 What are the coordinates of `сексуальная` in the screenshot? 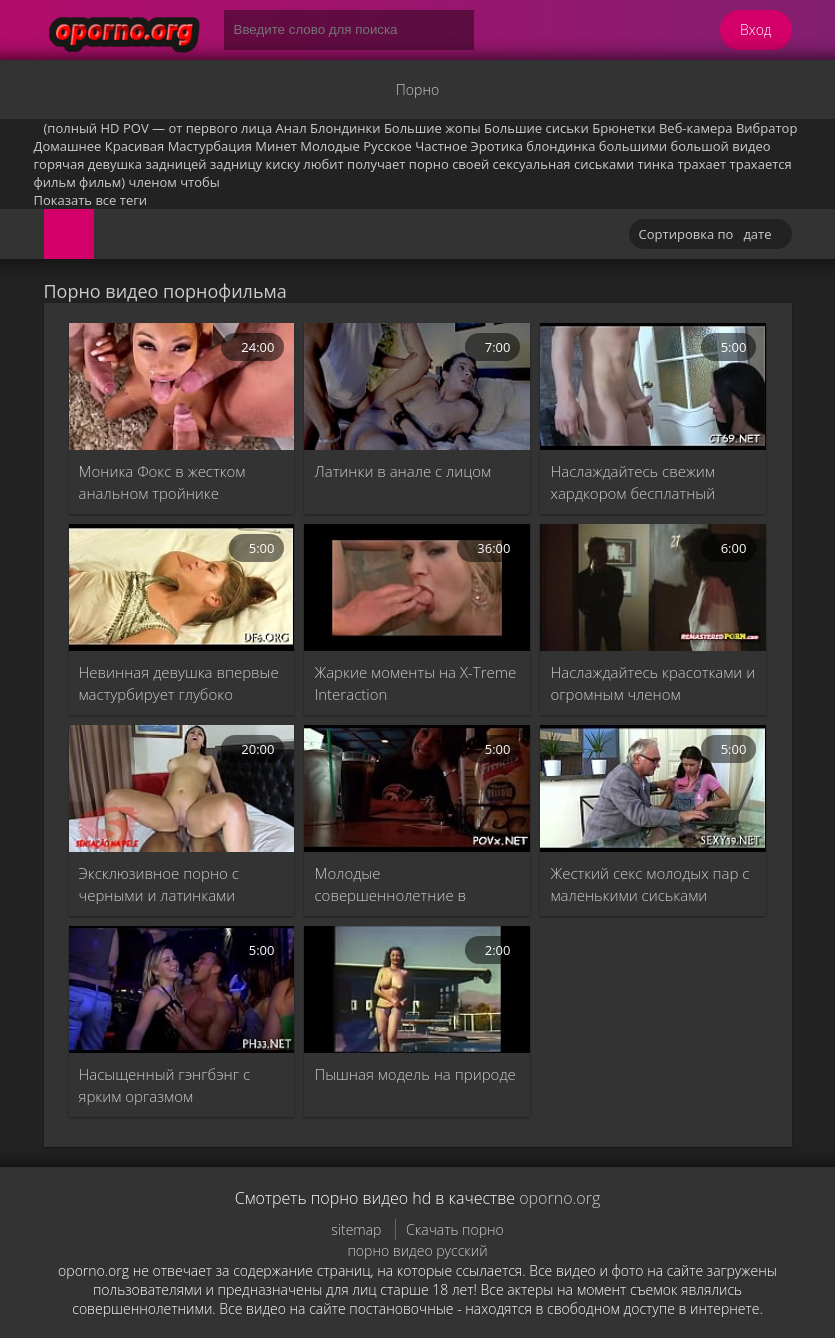 It's located at (532, 164).